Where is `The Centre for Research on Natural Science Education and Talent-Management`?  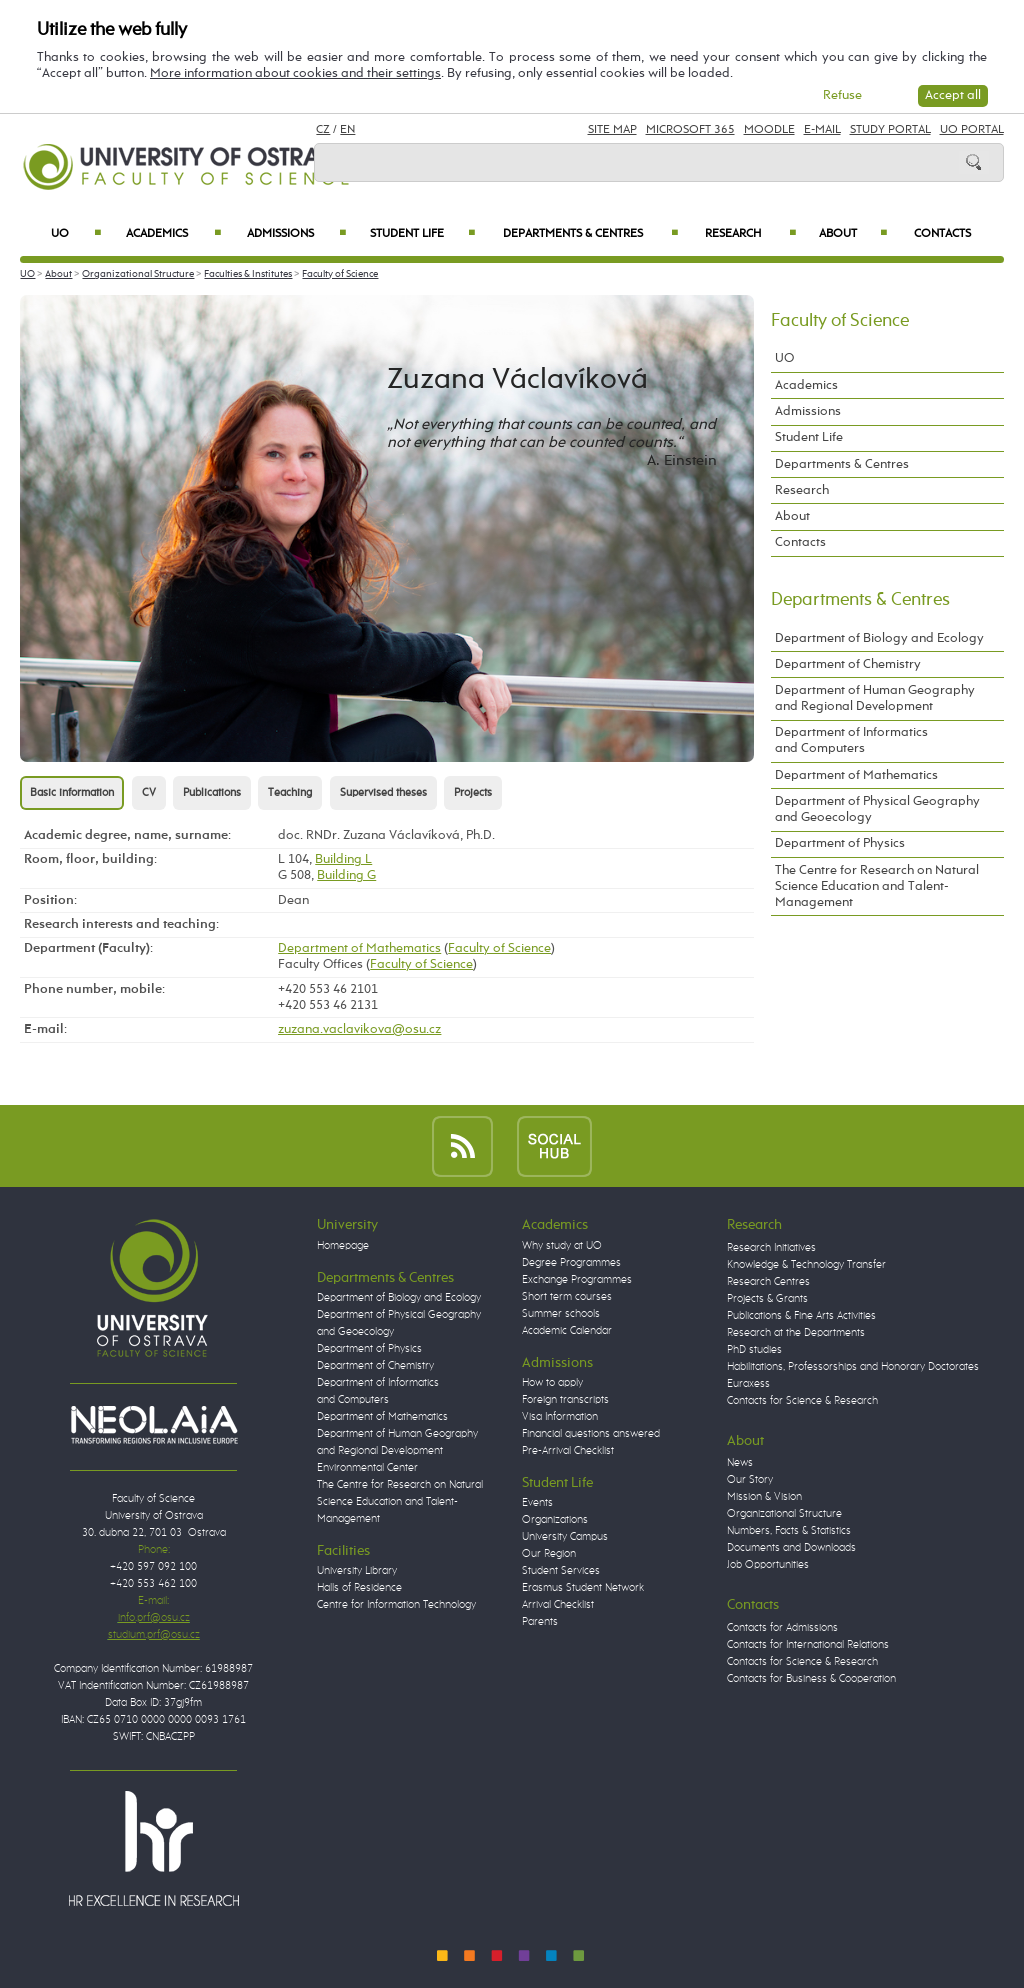
The Centre for Research on Natural Science Education and Talent-Management is located at coordinates (877, 886).